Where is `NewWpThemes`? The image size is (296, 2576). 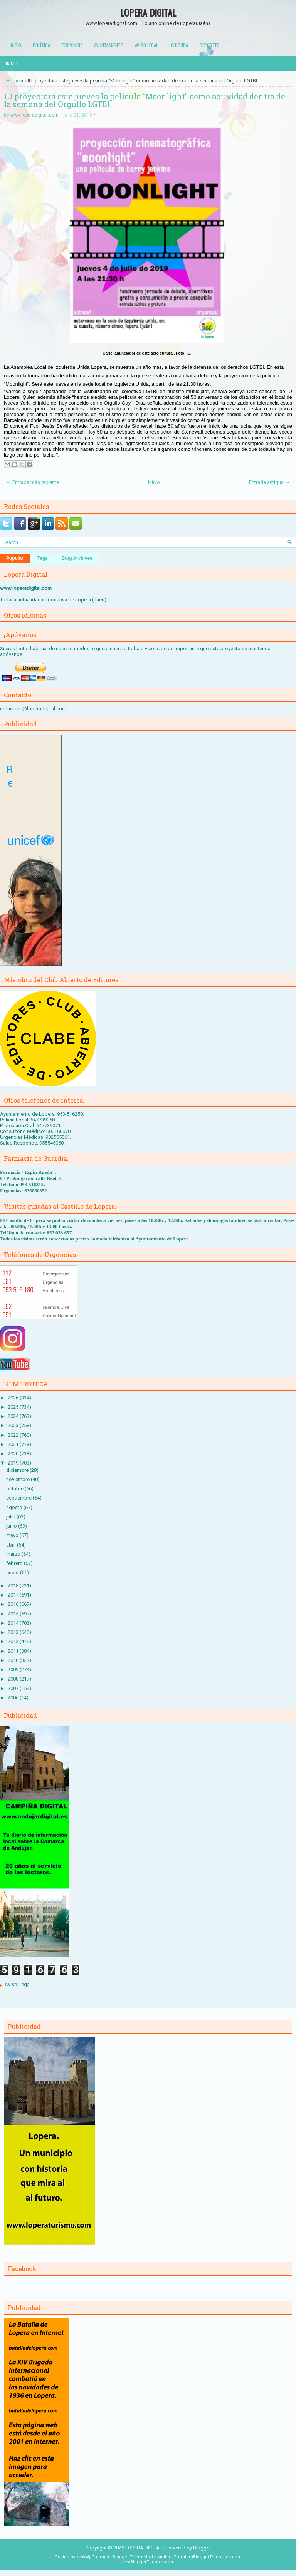 NewWpThemes is located at coordinates (92, 2556).